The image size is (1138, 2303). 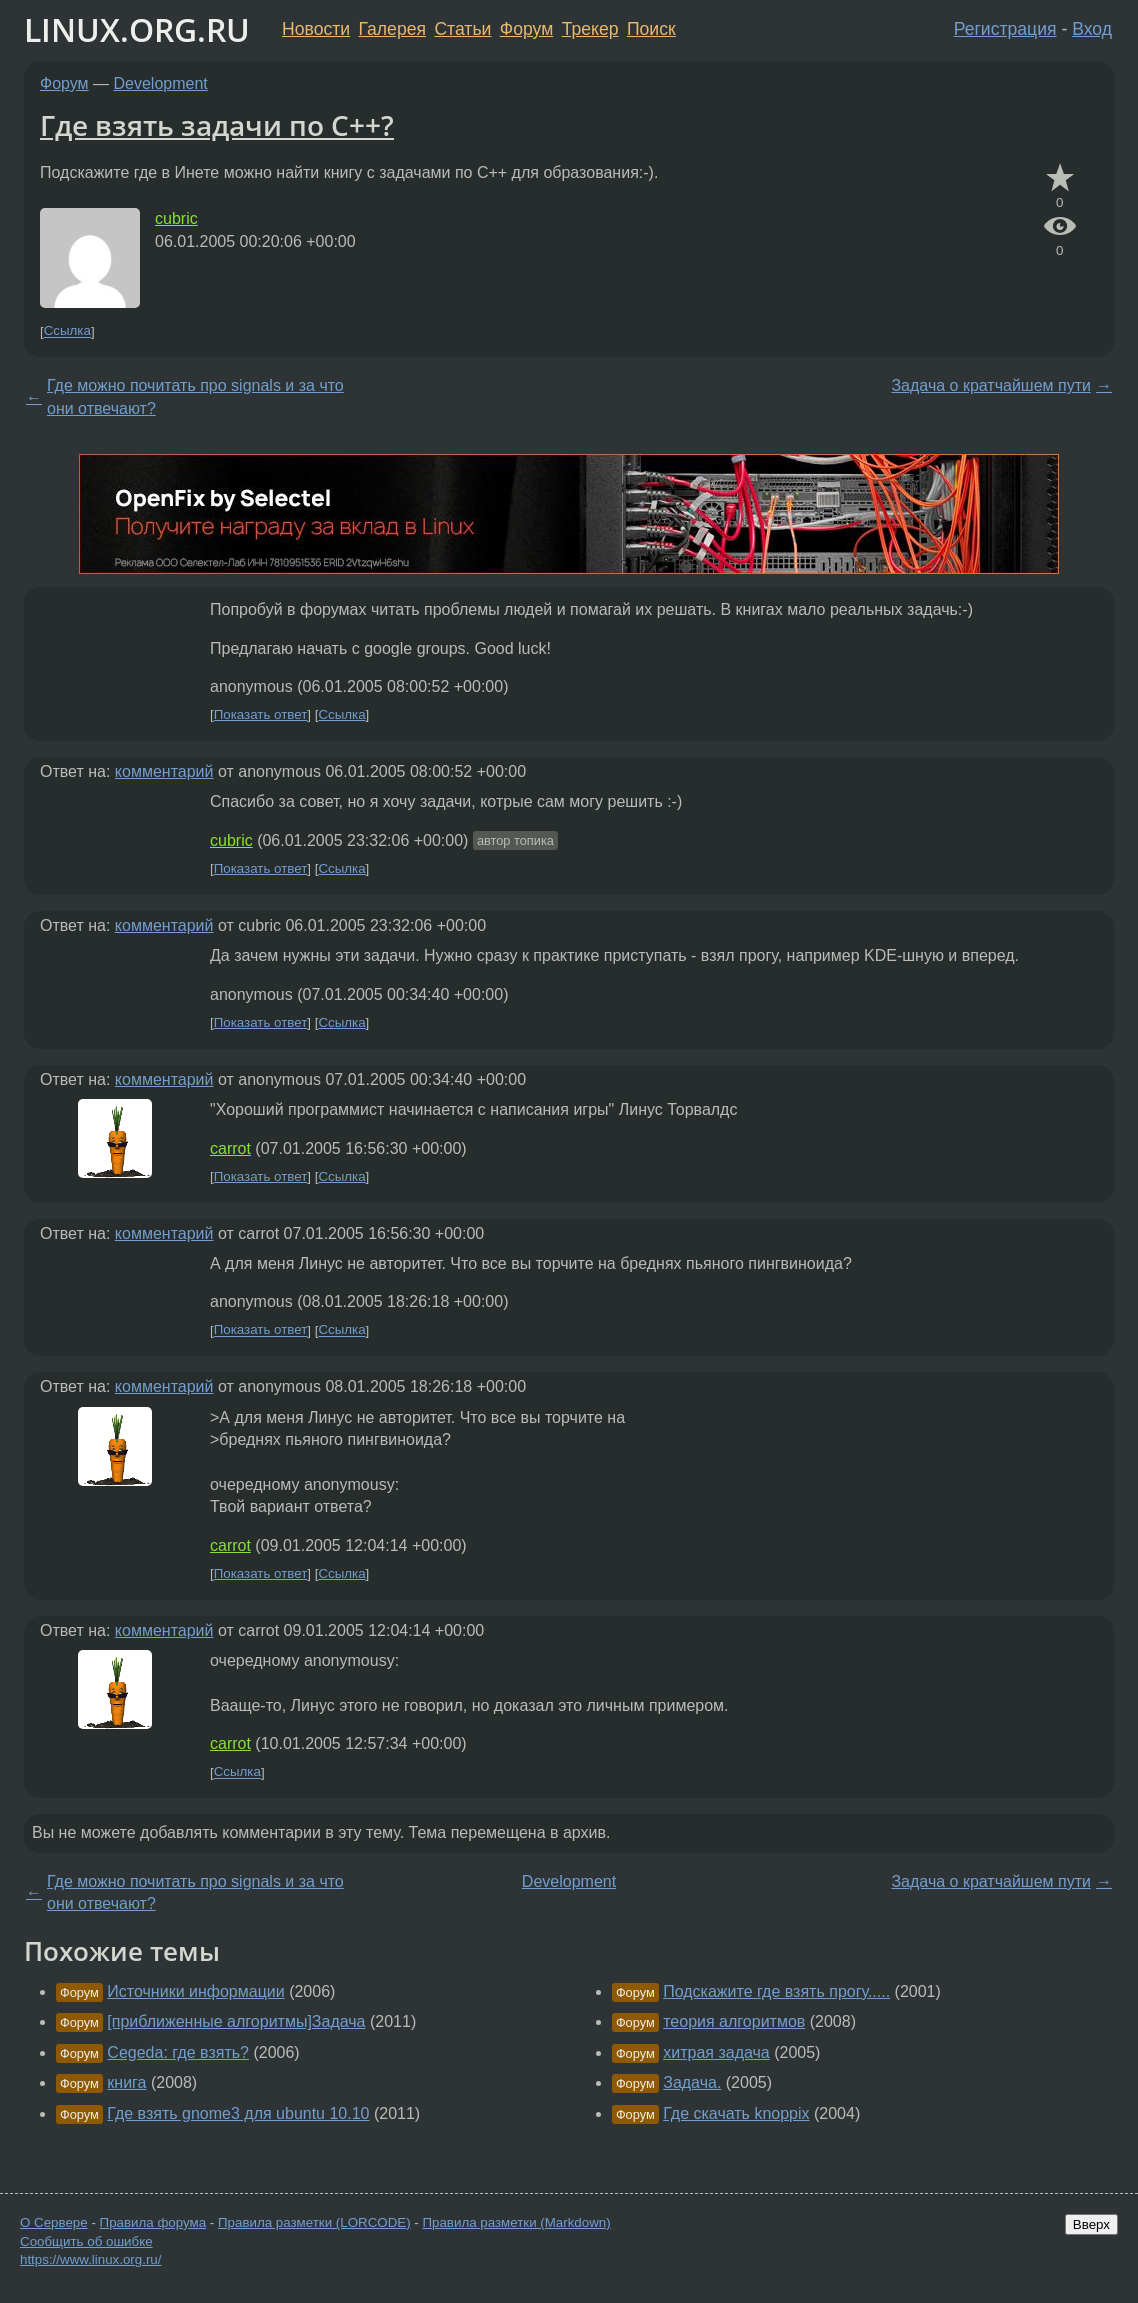 I want to click on Ссылка, so click(x=67, y=331).